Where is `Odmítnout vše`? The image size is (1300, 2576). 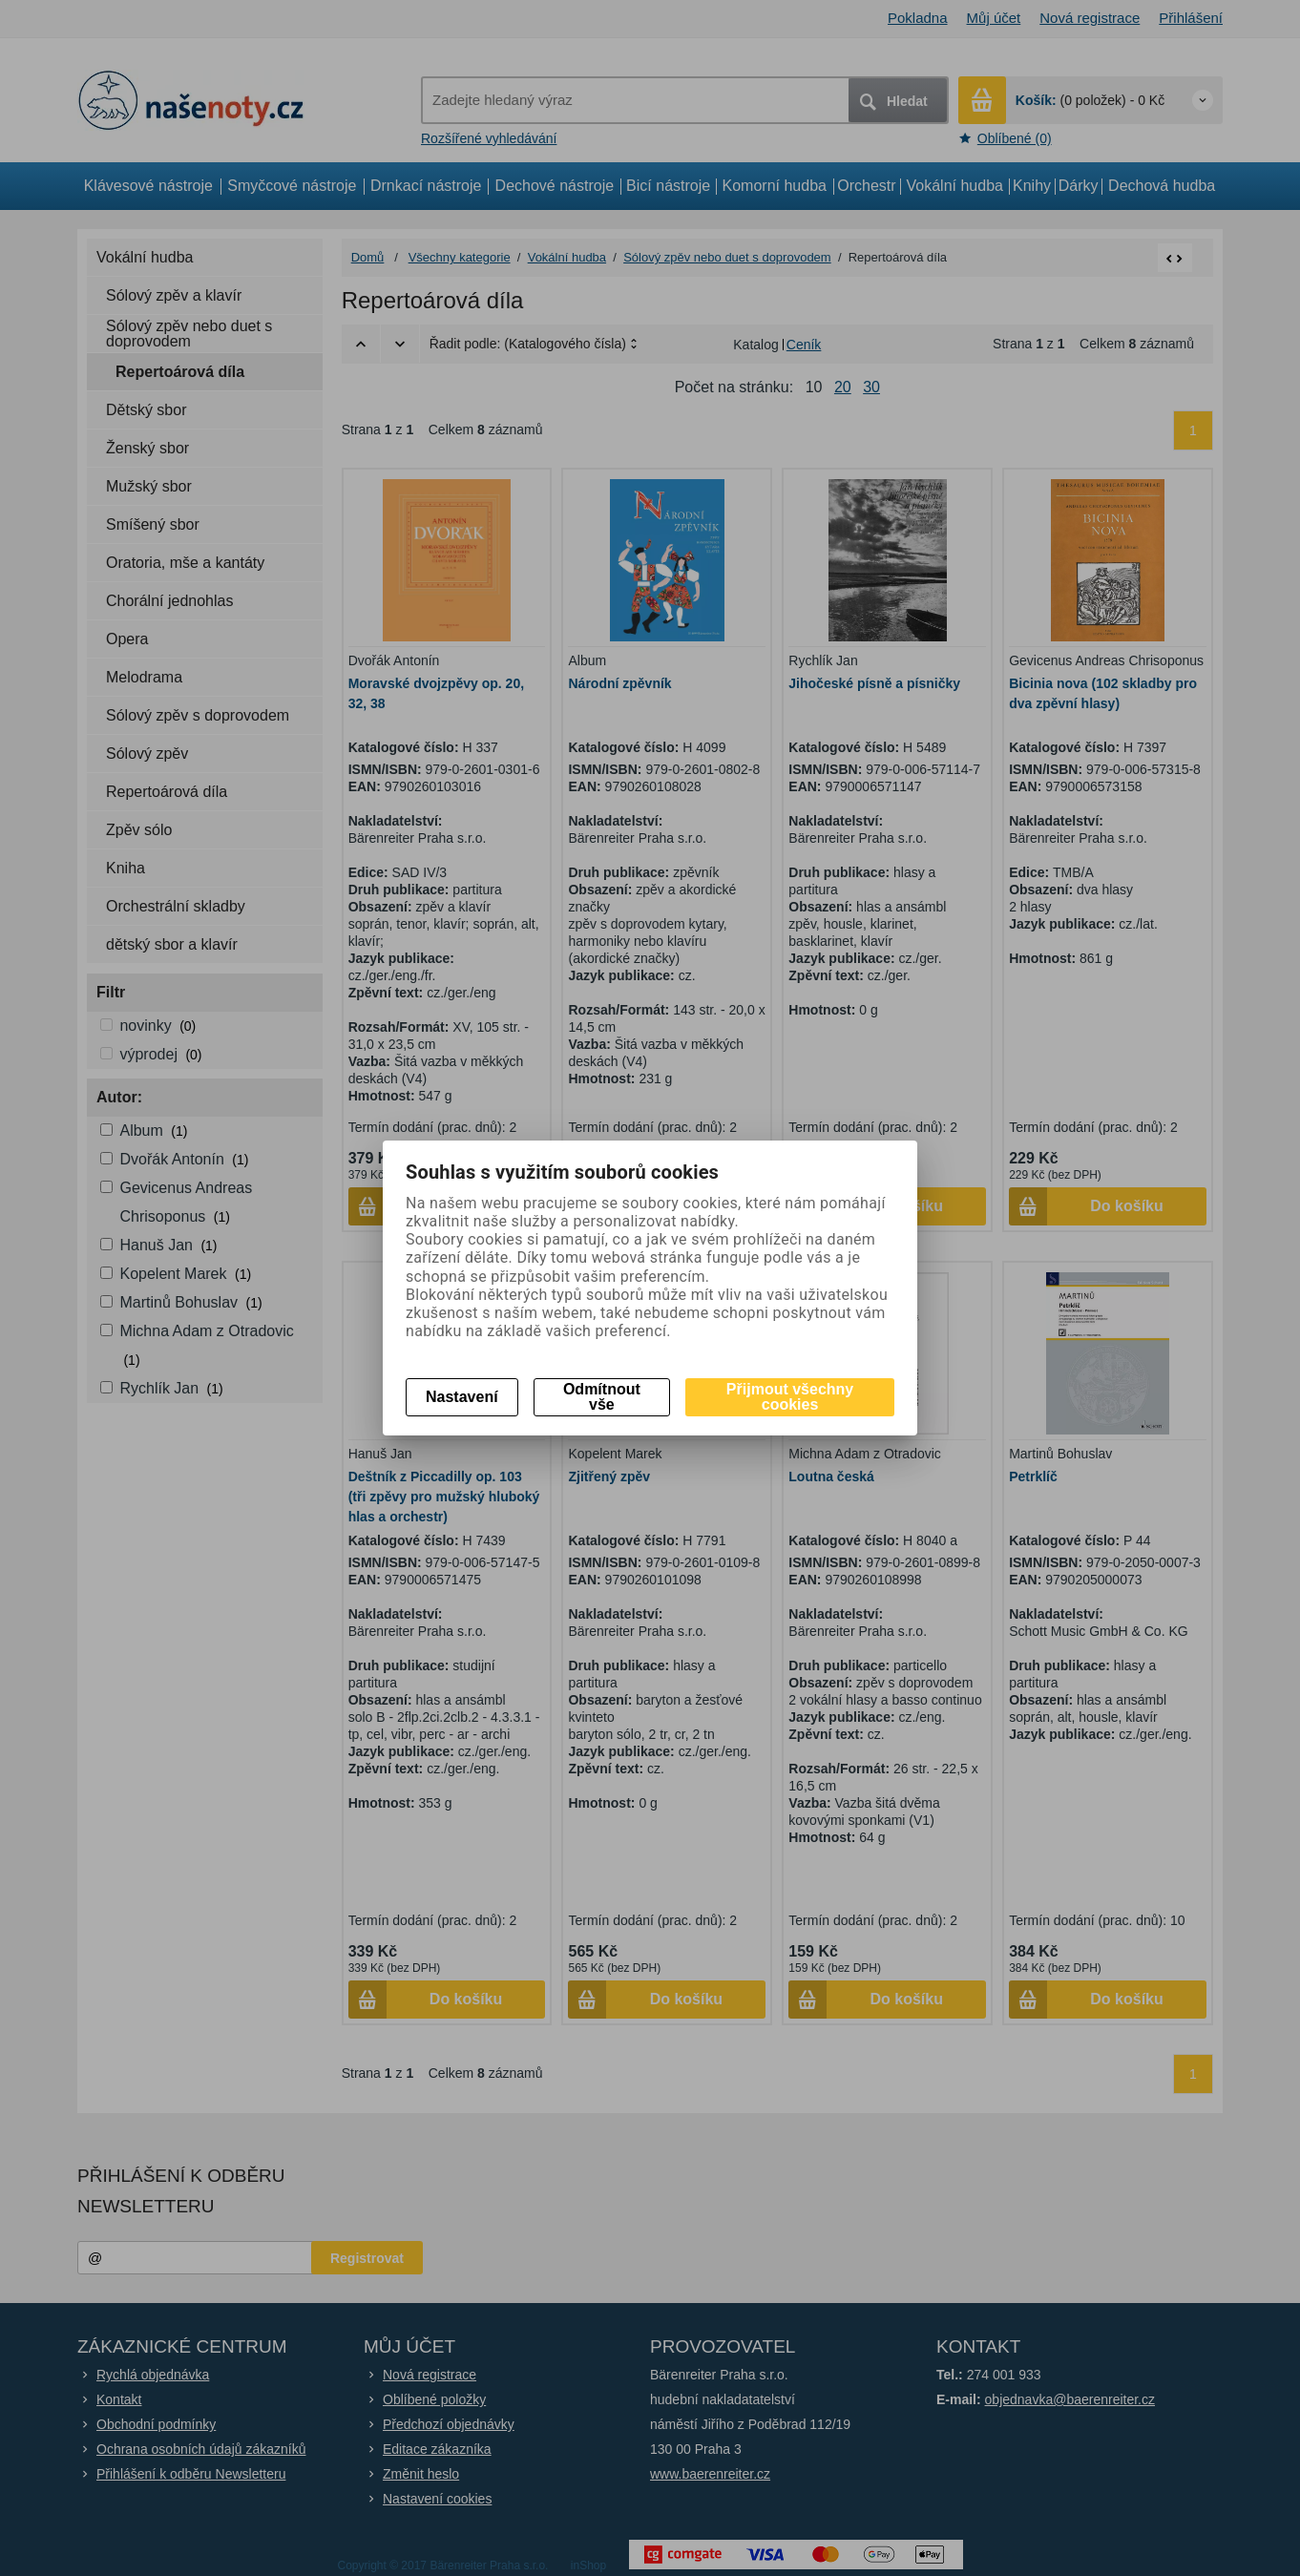
Odmítnout vše is located at coordinates (601, 1397).